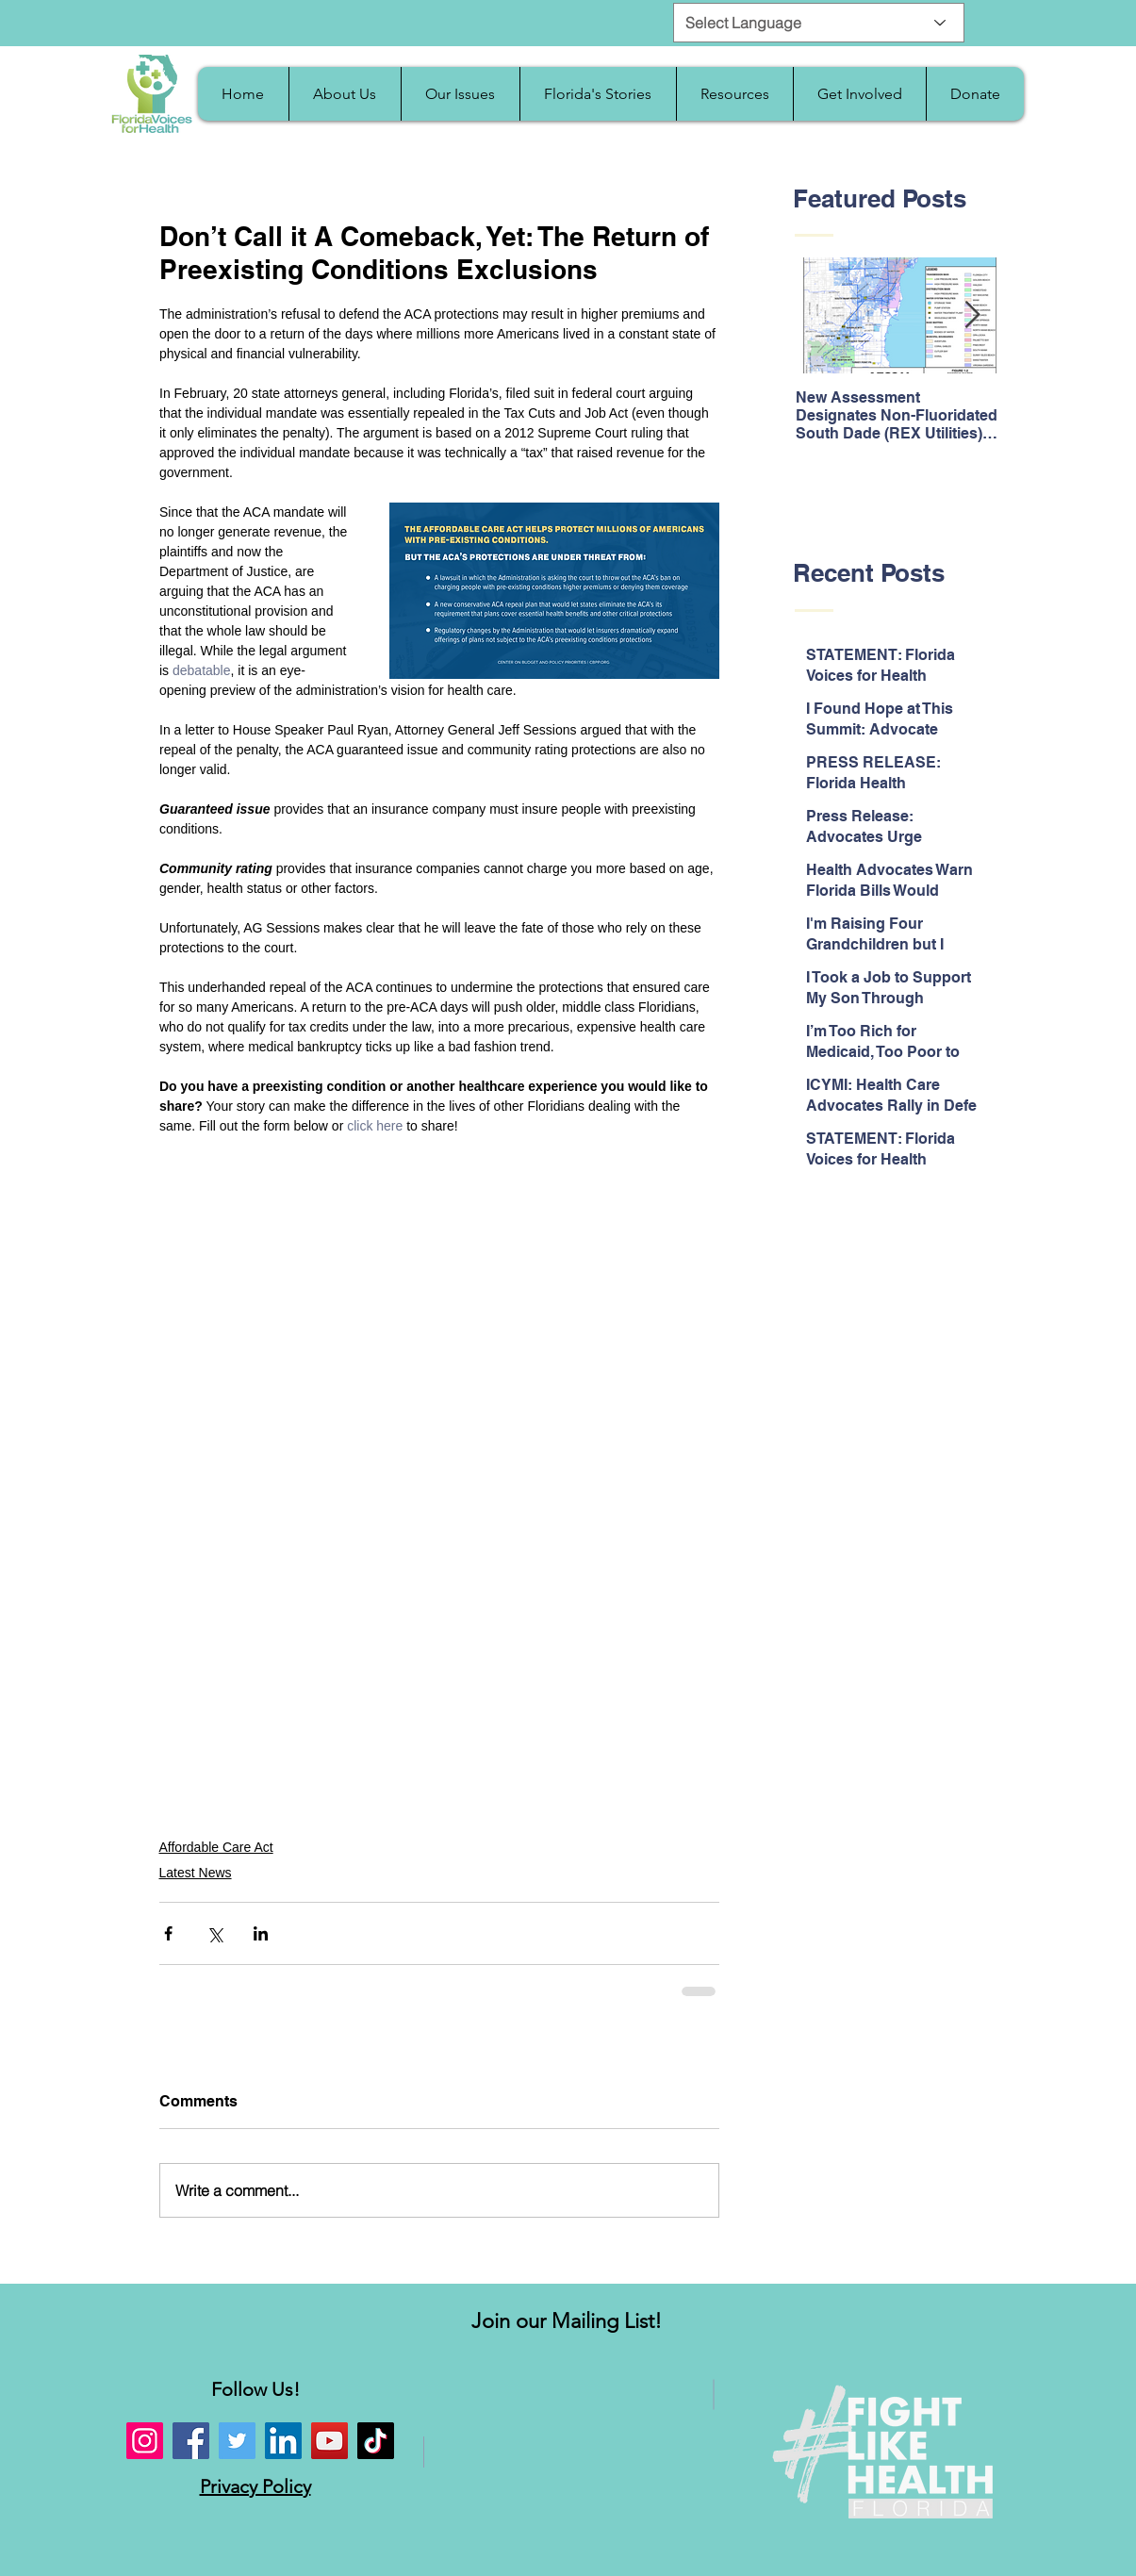  I want to click on [Share via X (Twitter)], so click(214, 1933).